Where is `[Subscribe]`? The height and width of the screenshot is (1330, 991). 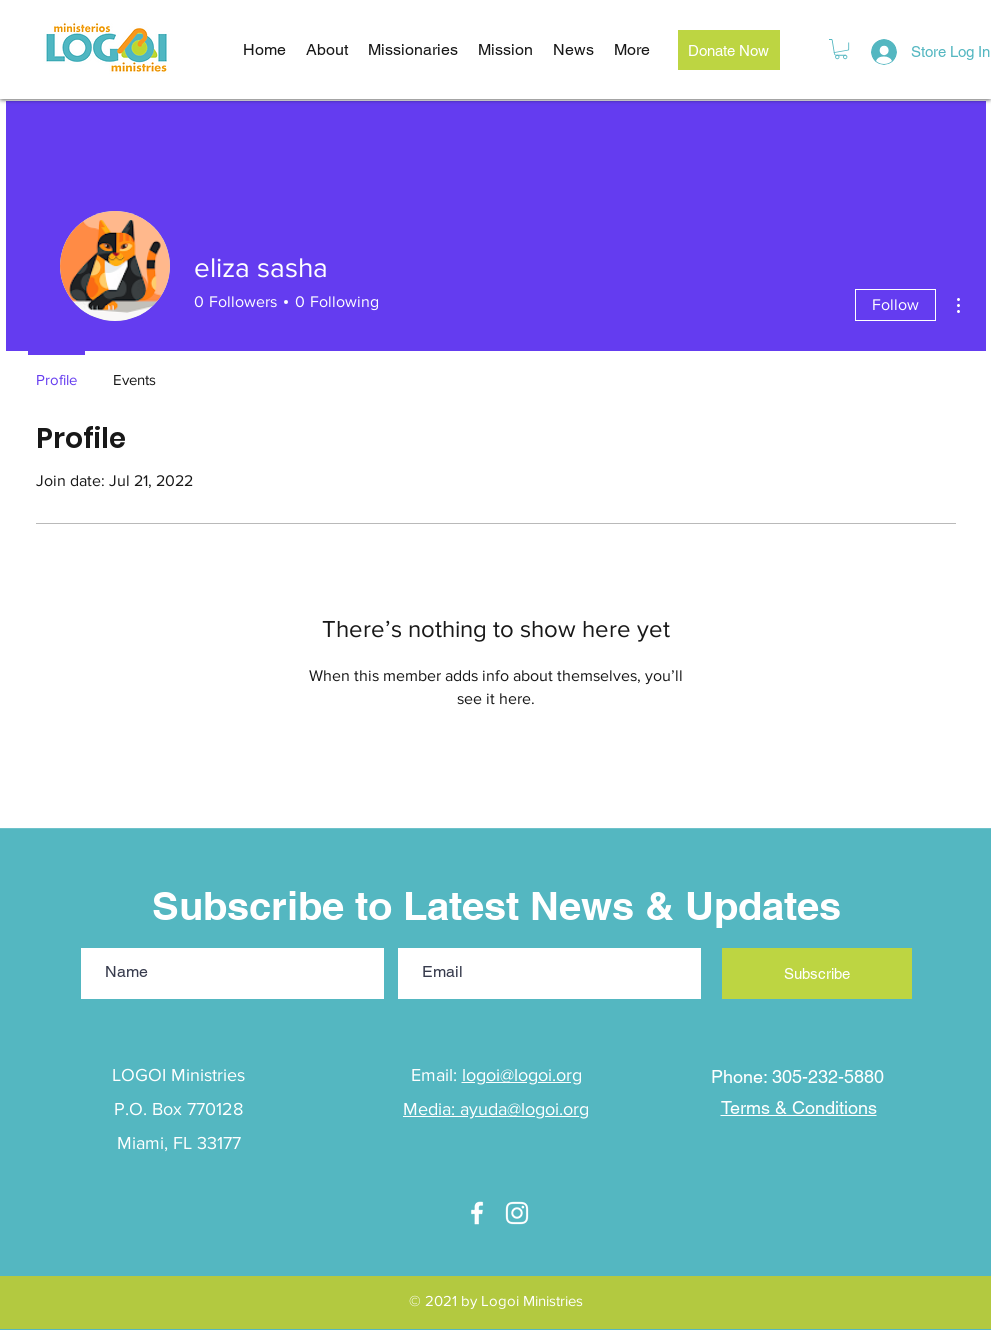 [Subscribe] is located at coordinates (817, 973).